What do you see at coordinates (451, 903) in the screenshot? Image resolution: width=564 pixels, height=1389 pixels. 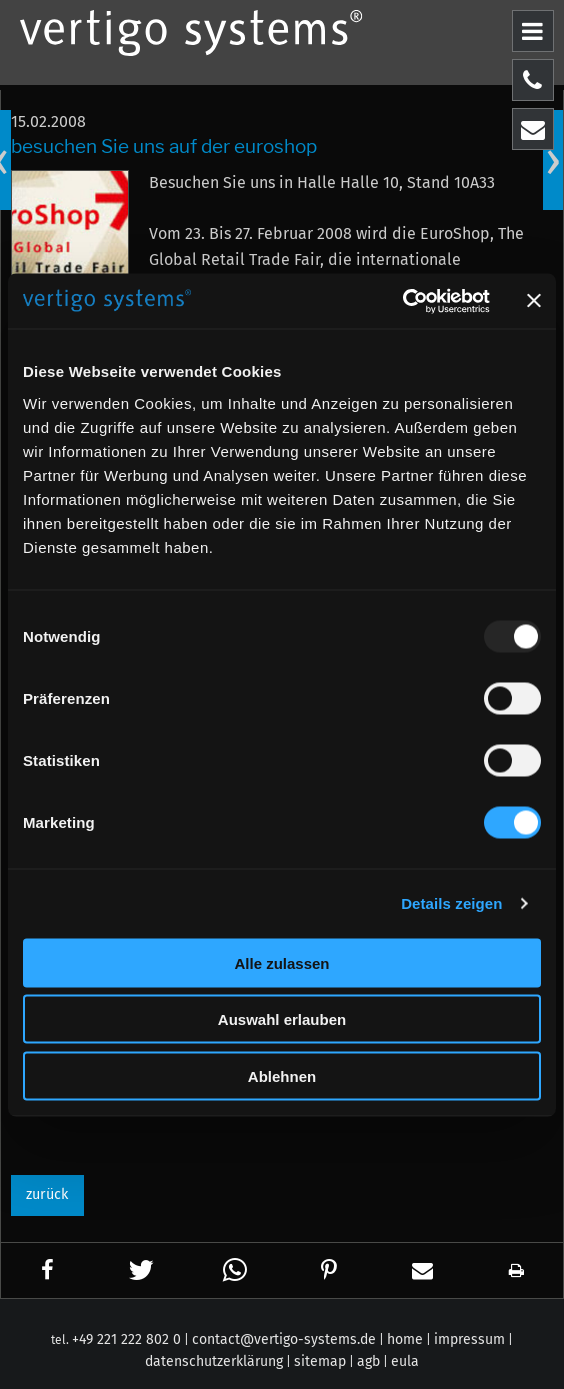 I see `Details zeigen` at bounding box center [451, 903].